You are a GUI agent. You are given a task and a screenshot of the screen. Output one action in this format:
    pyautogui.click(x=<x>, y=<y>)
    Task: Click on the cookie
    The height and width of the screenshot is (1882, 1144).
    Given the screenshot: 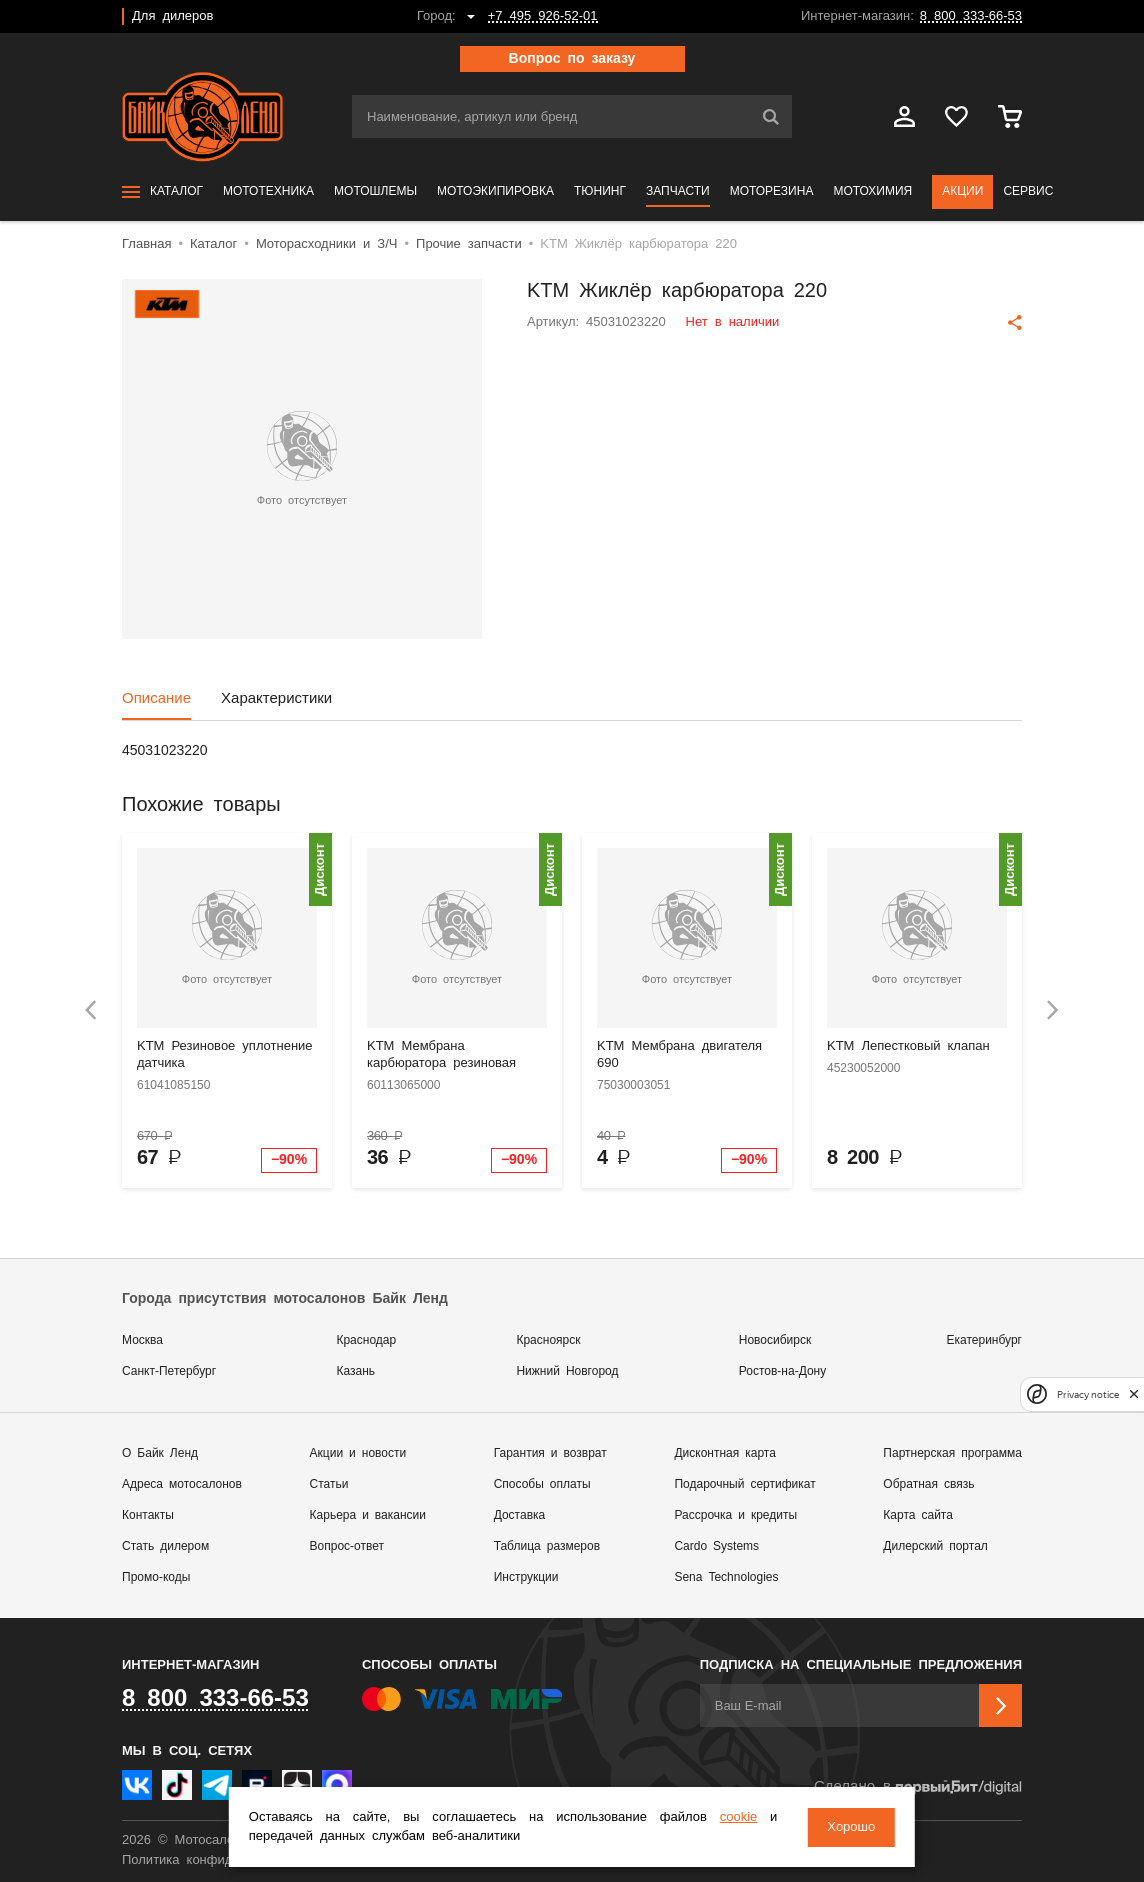 What is the action you would take?
    pyautogui.click(x=739, y=1817)
    